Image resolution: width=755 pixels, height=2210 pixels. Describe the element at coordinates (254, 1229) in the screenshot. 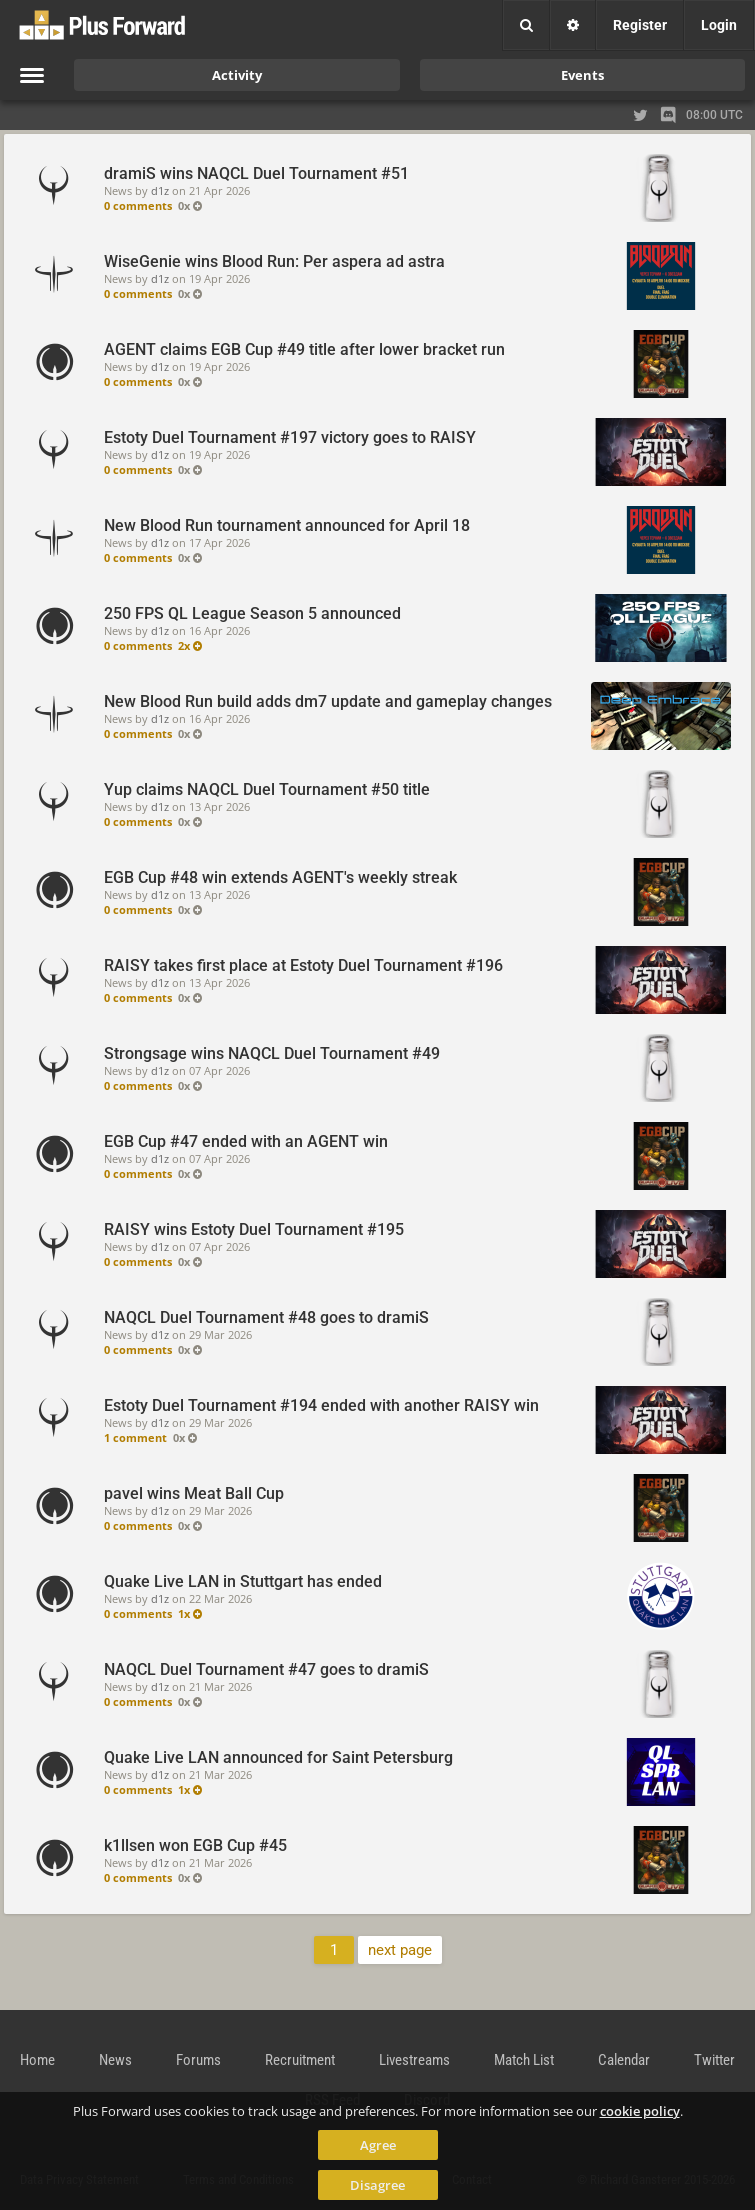

I see `RAISY wins Estoty Duel Tournament #195` at that location.